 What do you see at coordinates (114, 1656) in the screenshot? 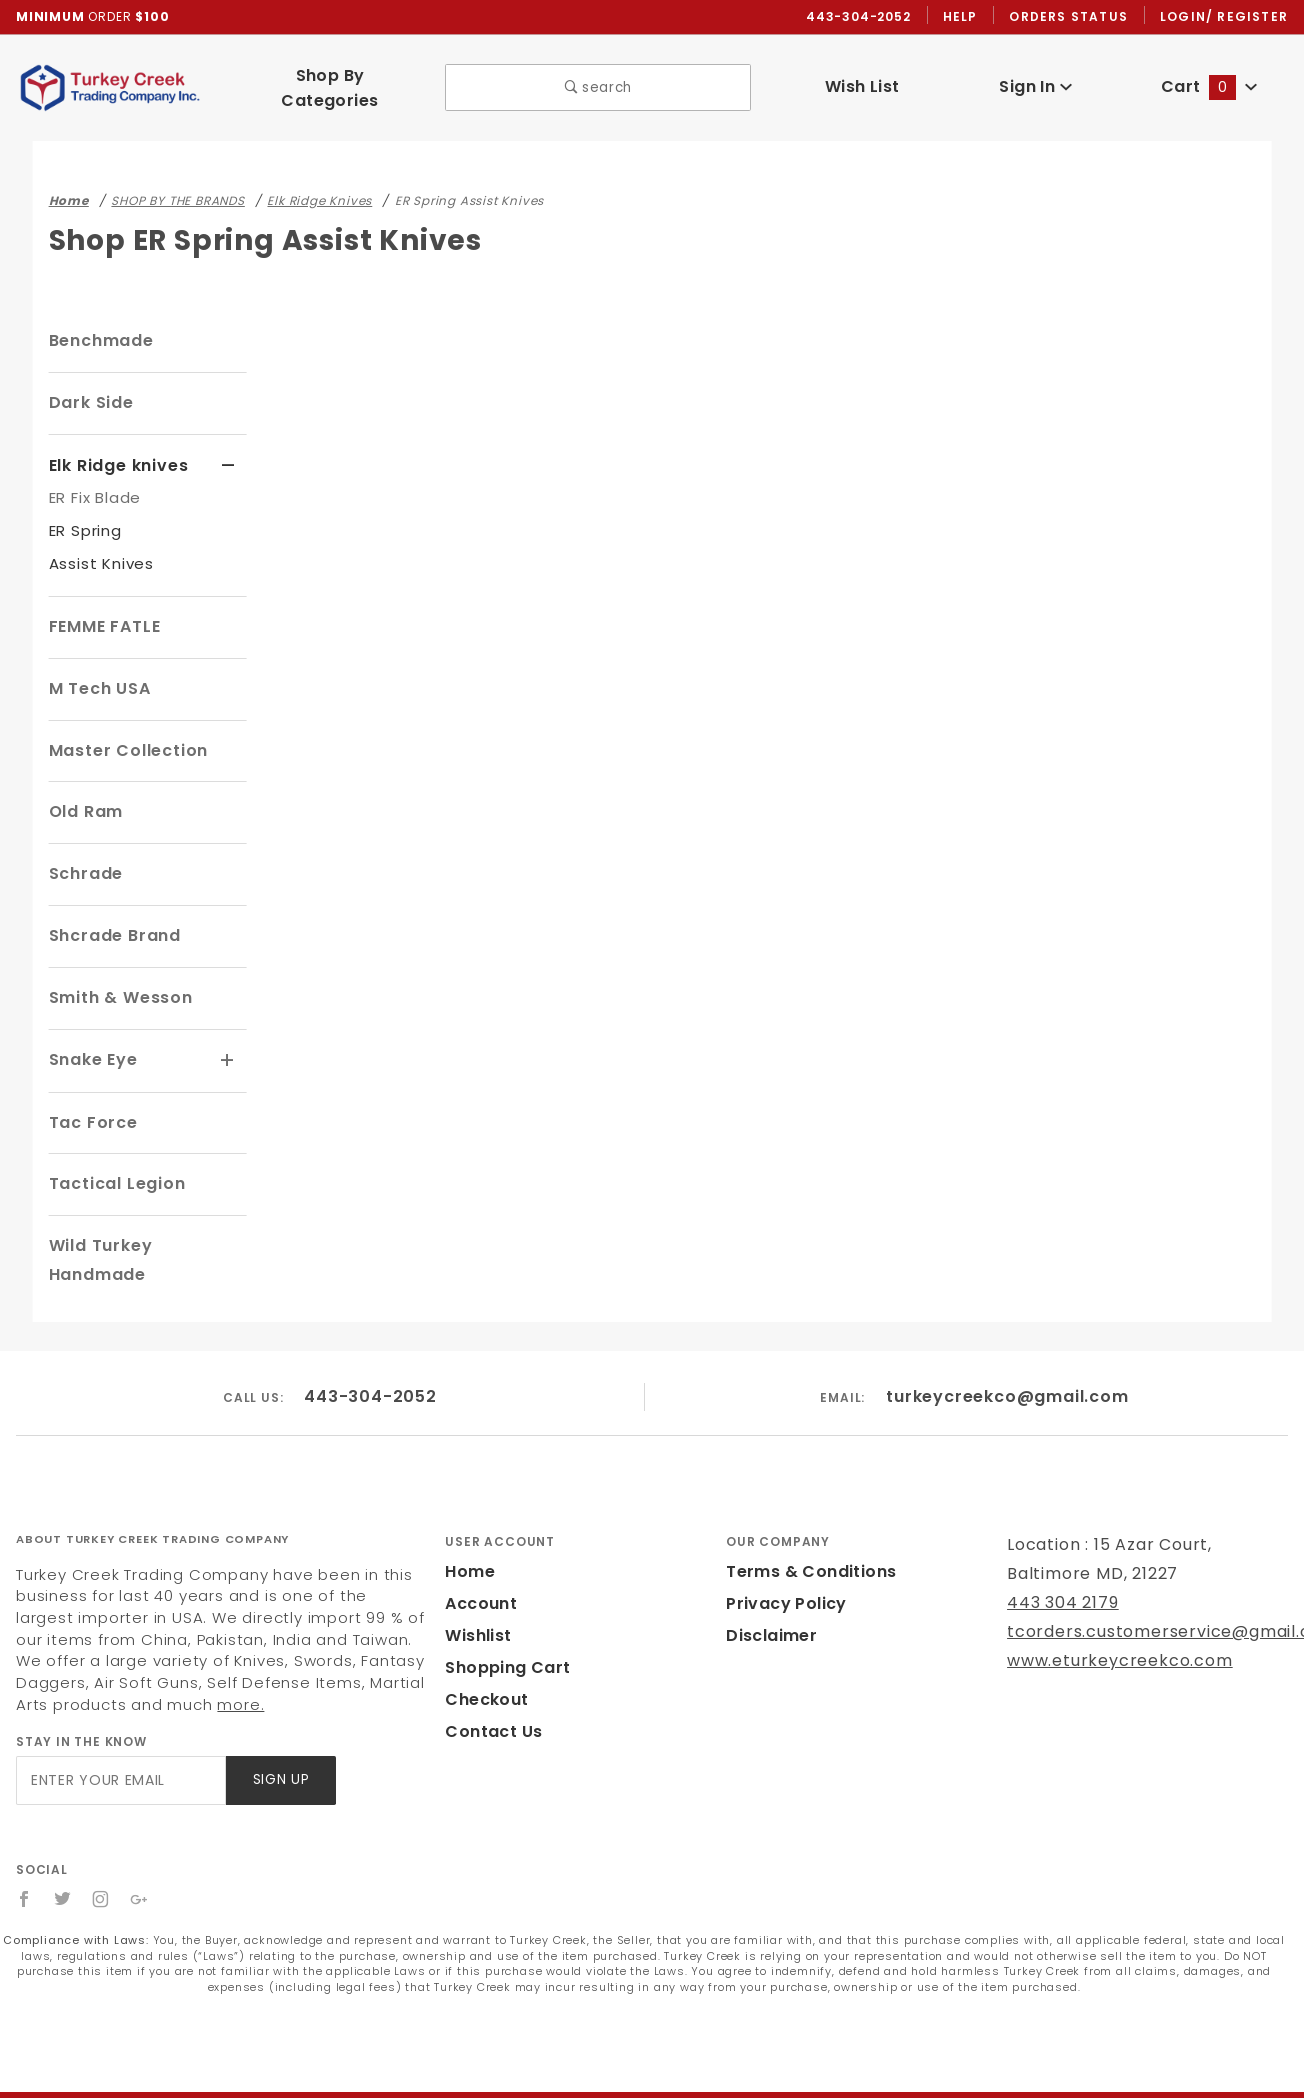
I see `more.` at bounding box center [114, 1656].